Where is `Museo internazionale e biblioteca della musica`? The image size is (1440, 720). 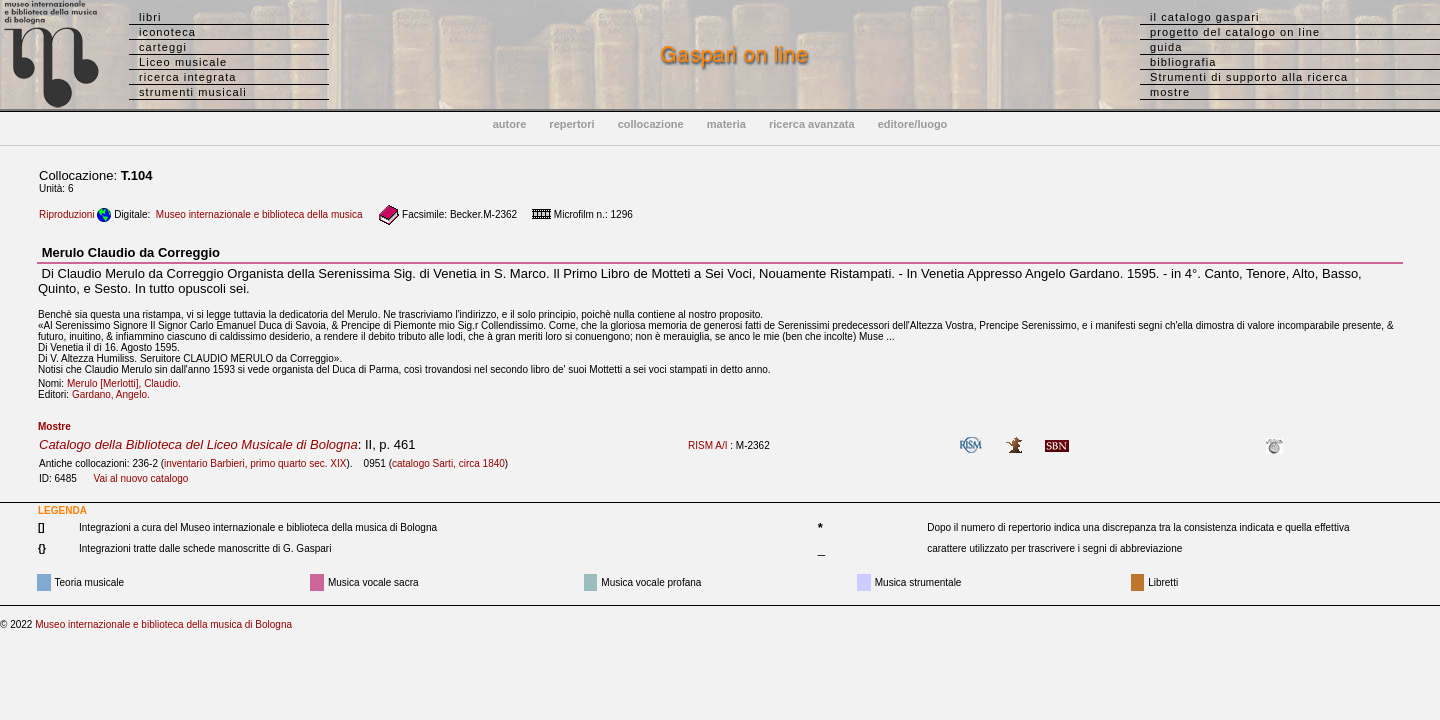
Museo internazionale e biblioteca della musica is located at coordinates (259, 214).